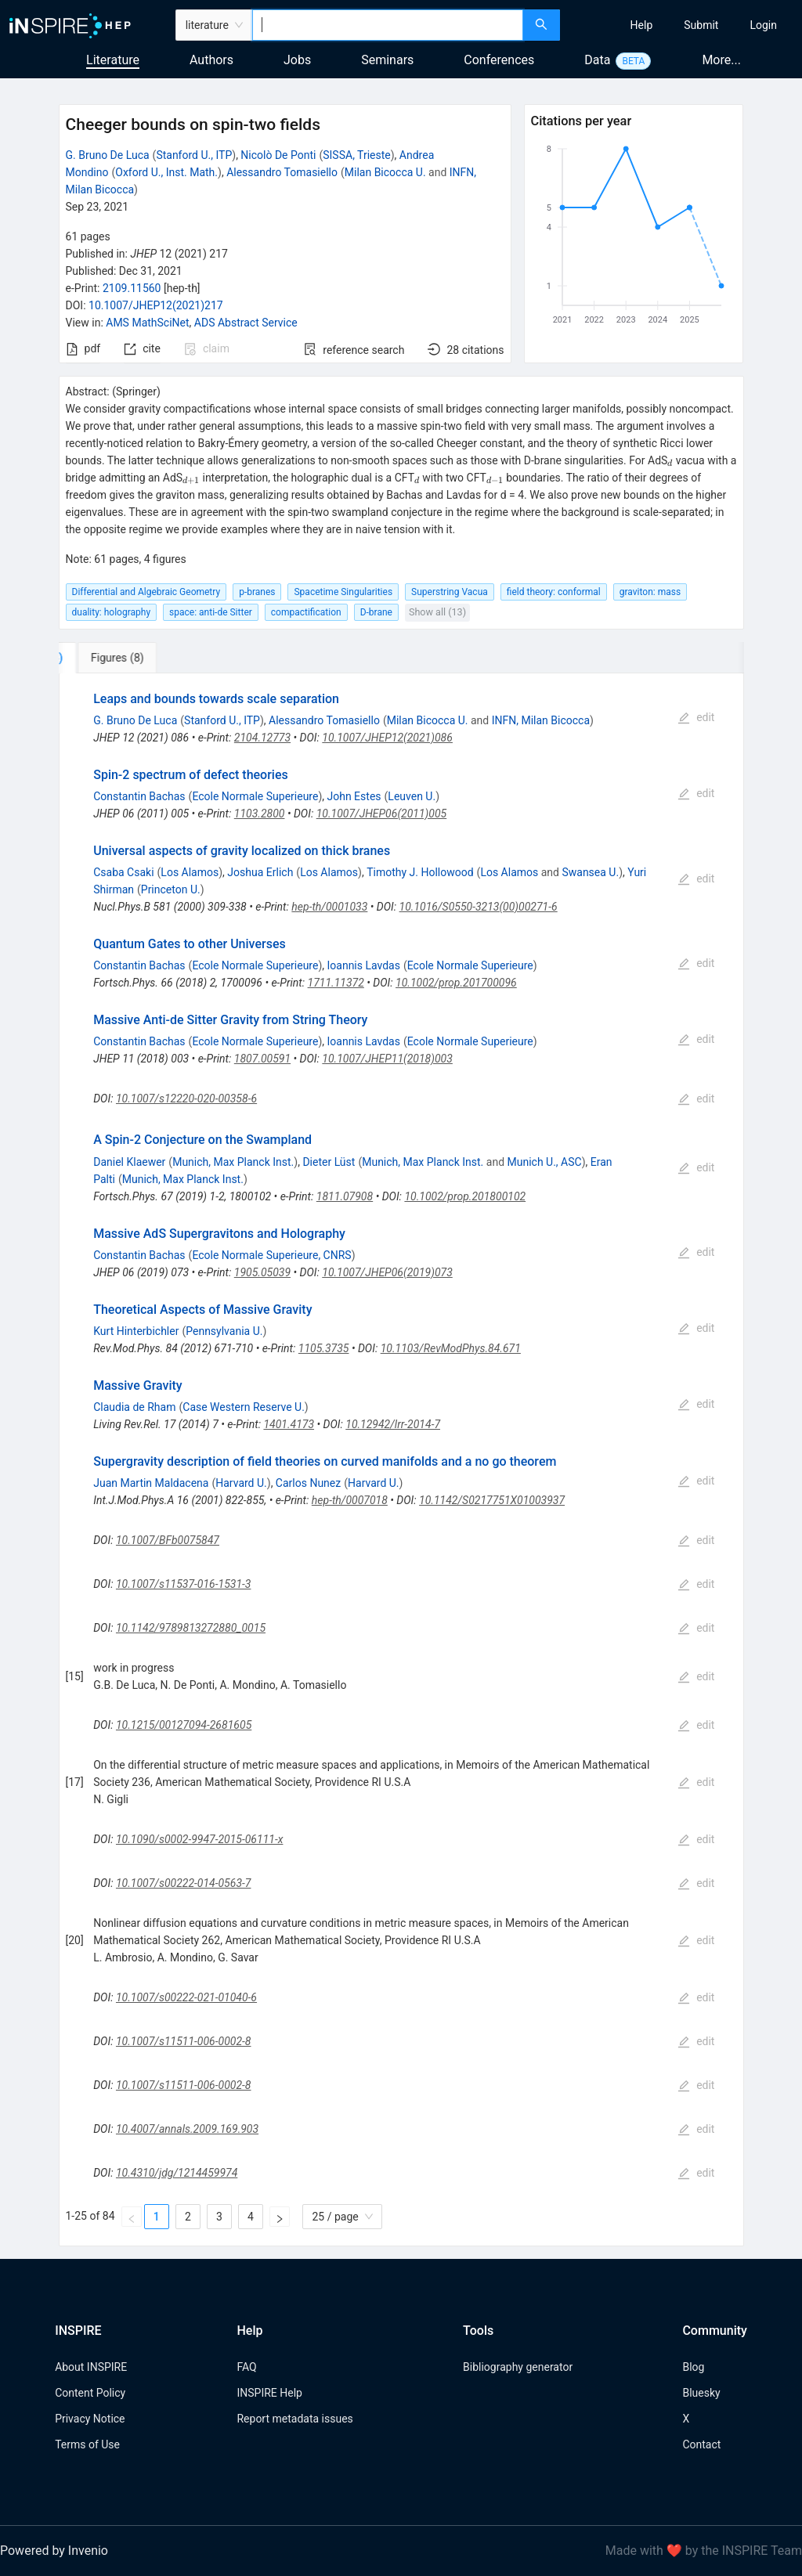 This screenshot has height=2576, width=802. What do you see at coordinates (392, 1424) in the screenshot?
I see `10.12942/lrr-2014-7` at bounding box center [392, 1424].